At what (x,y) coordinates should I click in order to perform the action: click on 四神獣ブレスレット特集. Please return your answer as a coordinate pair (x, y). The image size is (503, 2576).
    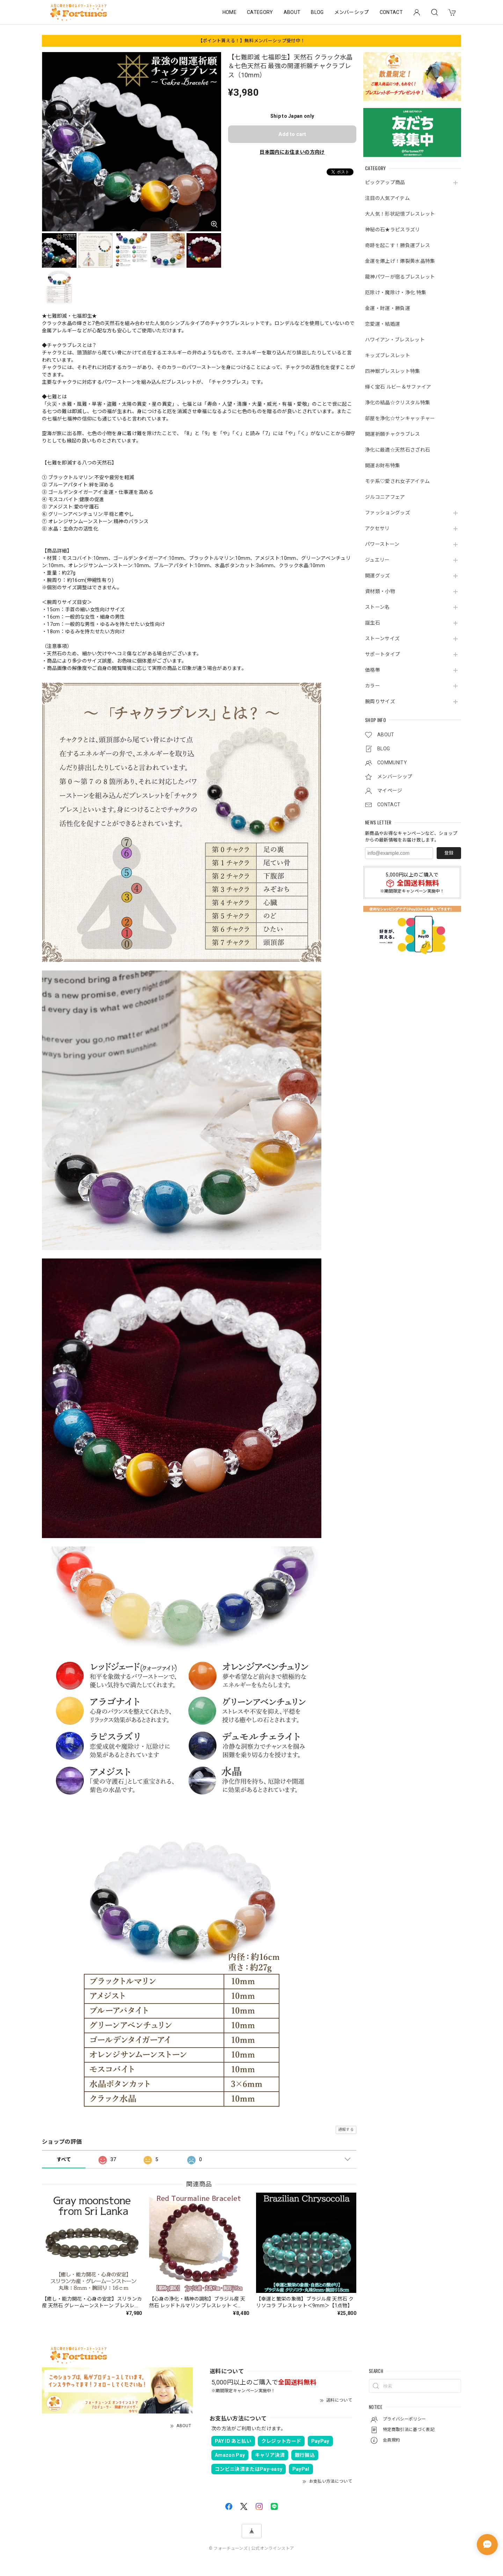
    Looking at the image, I should click on (392, 371).